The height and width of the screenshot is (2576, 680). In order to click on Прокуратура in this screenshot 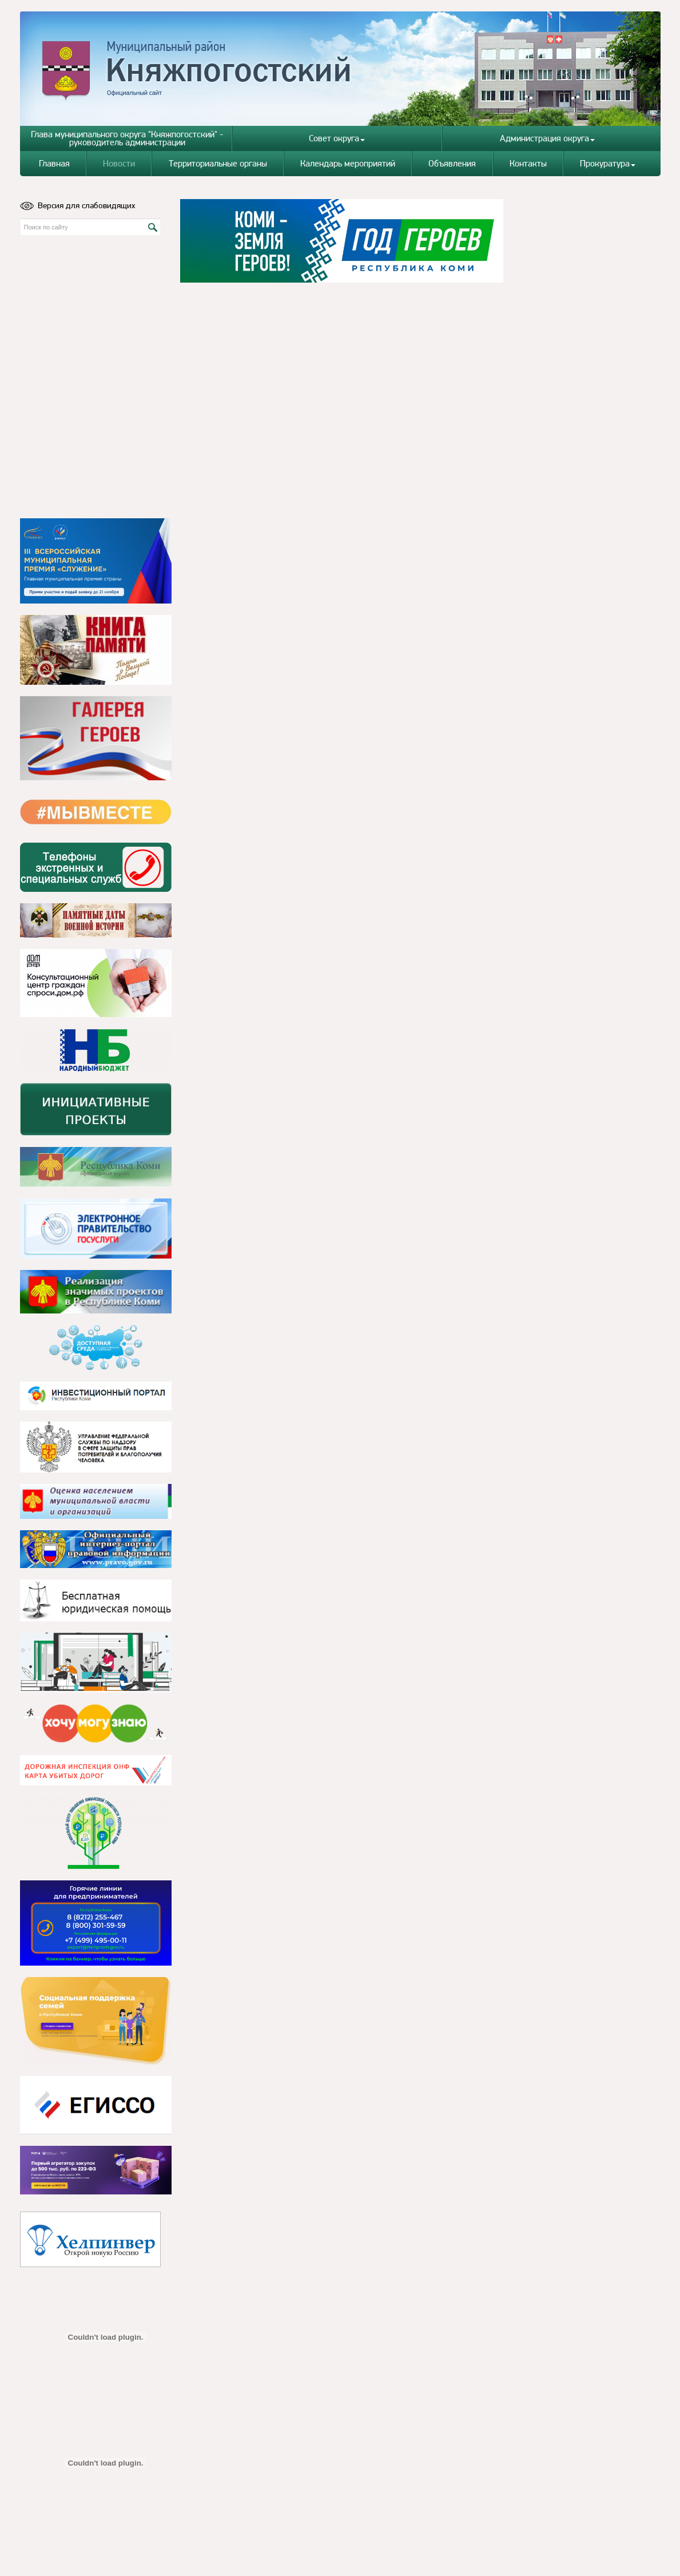, I will do `click(607, 163)`.